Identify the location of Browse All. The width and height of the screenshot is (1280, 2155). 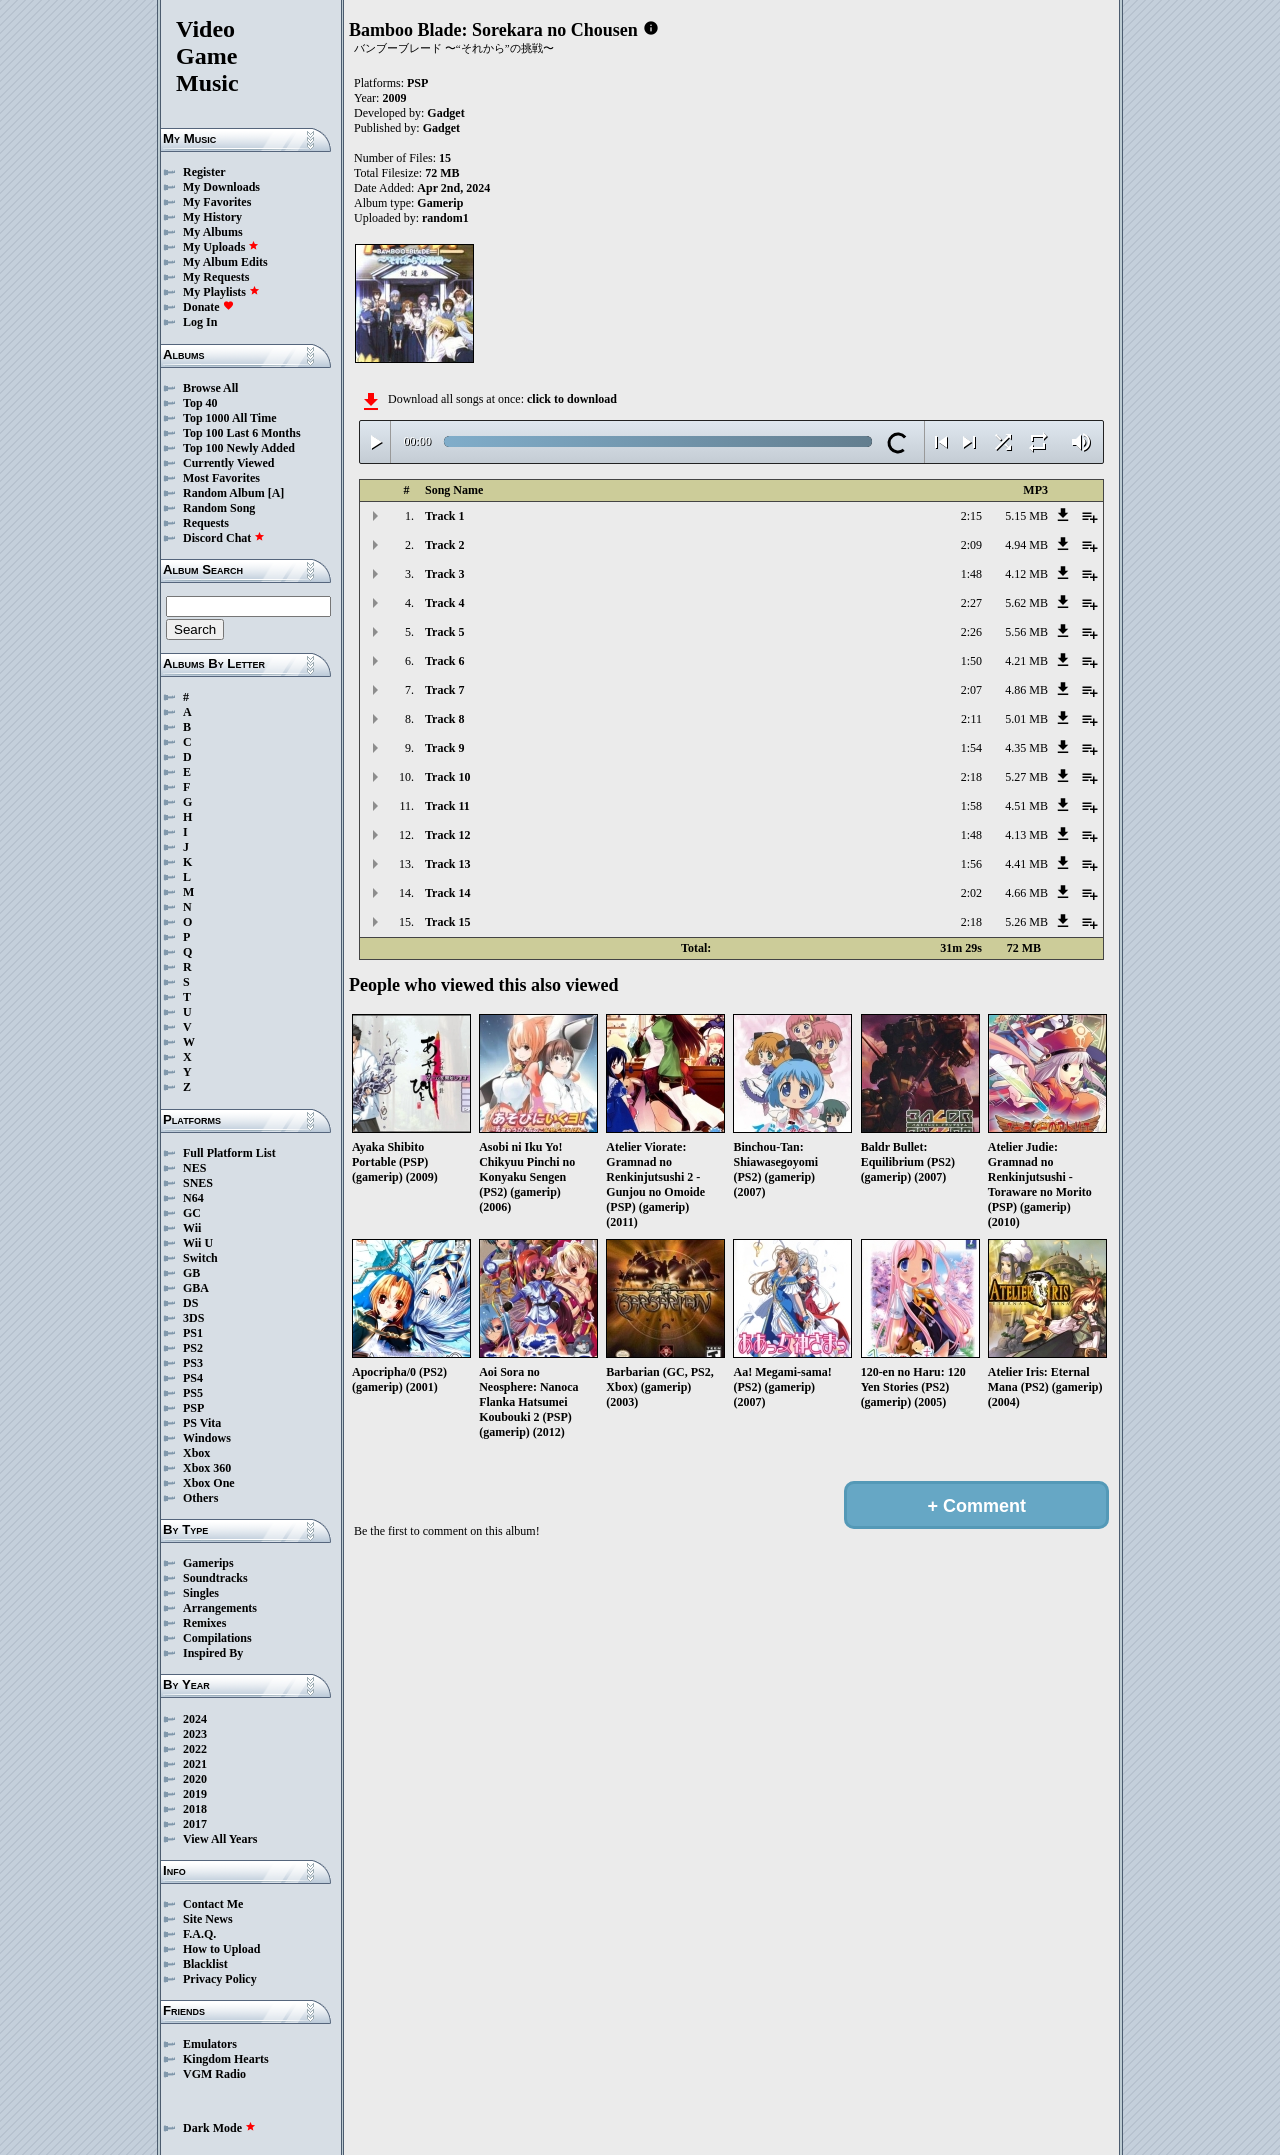
(210, 388).